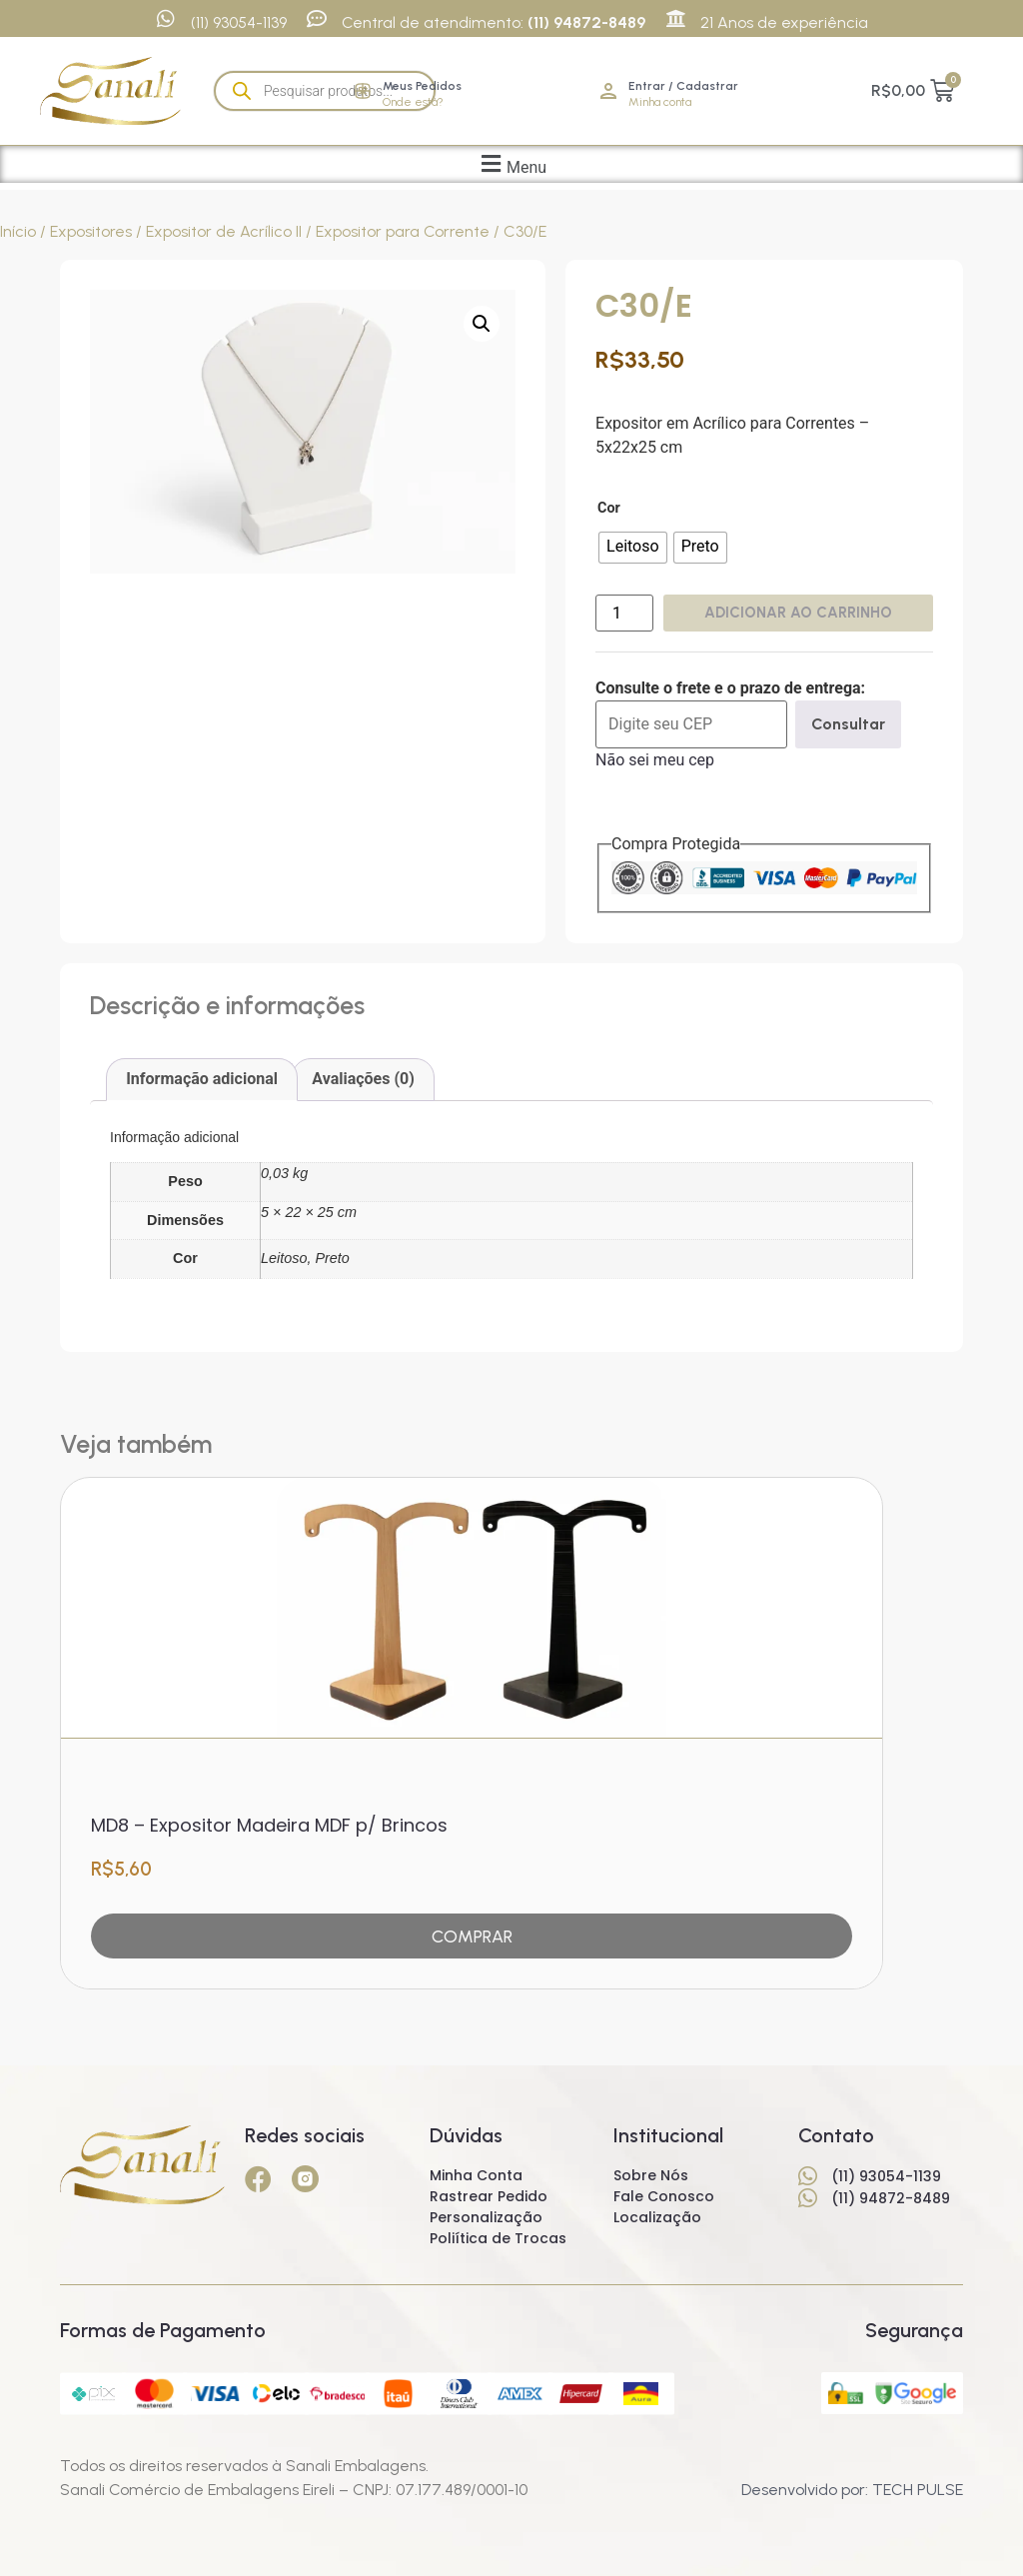 This screenshot has height=2576, width=1023. What do you see at coordinates (224, 231) in the screenshot?
I see `Expositor de Acrílico II` at bounding box center [224, 231].